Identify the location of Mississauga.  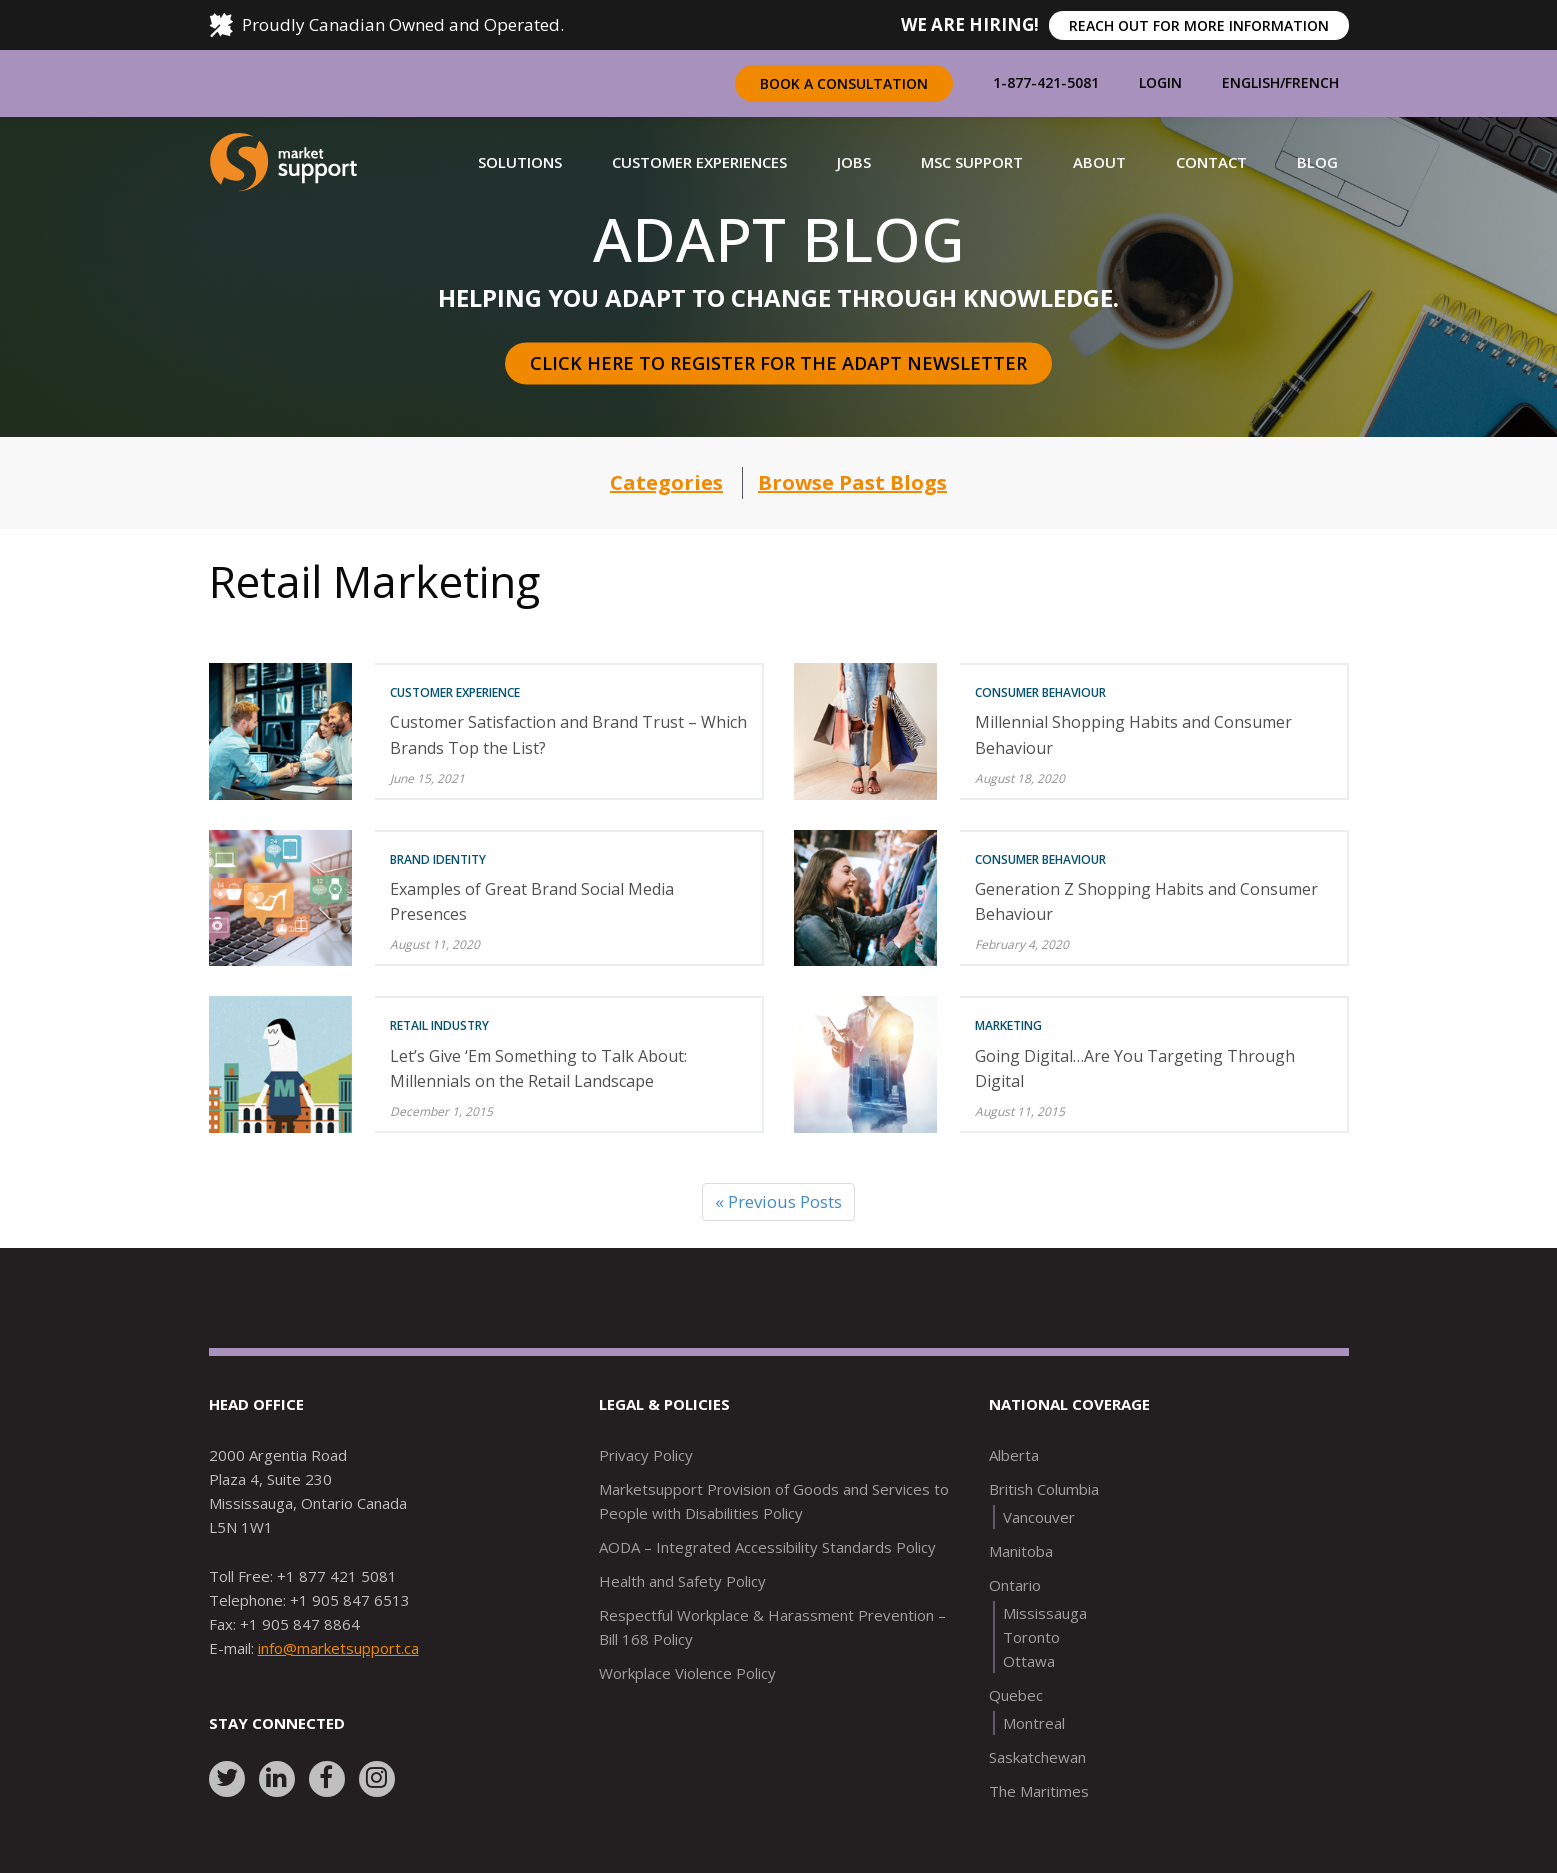
(1045, 1613).